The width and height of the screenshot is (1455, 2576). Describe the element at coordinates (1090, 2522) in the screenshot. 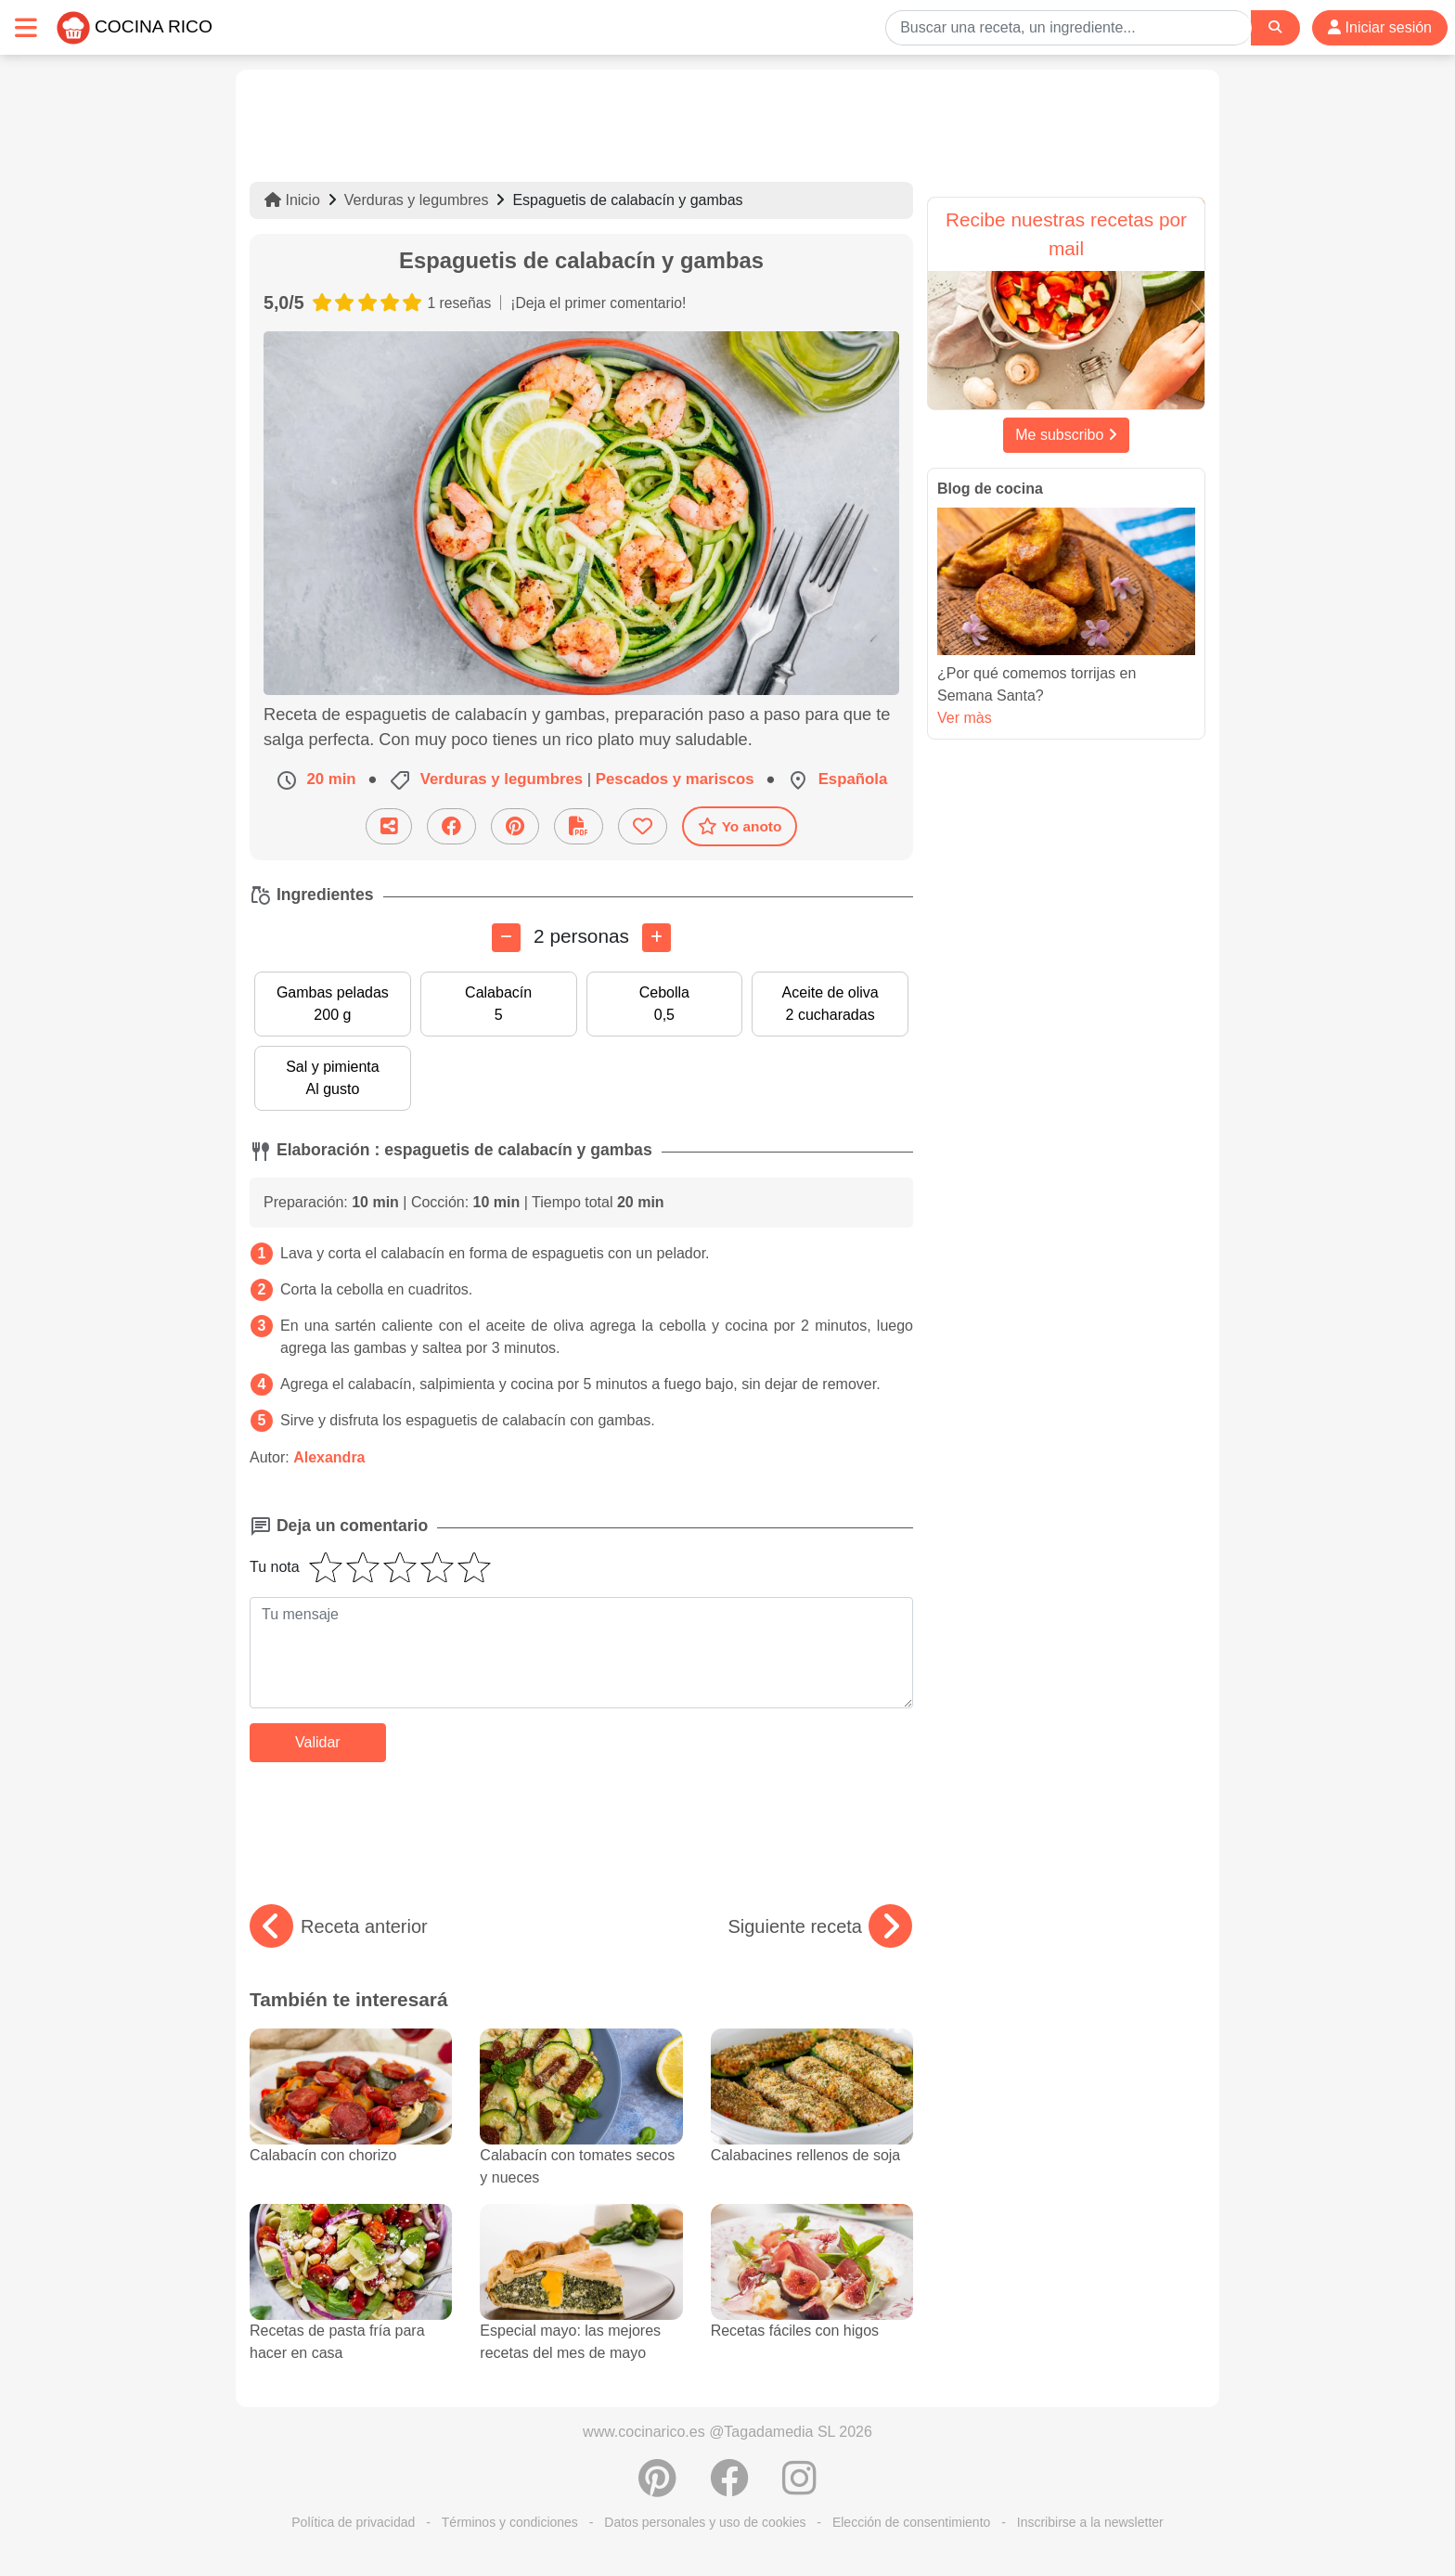

I see `Inscribirse a la newsletter` at that location.